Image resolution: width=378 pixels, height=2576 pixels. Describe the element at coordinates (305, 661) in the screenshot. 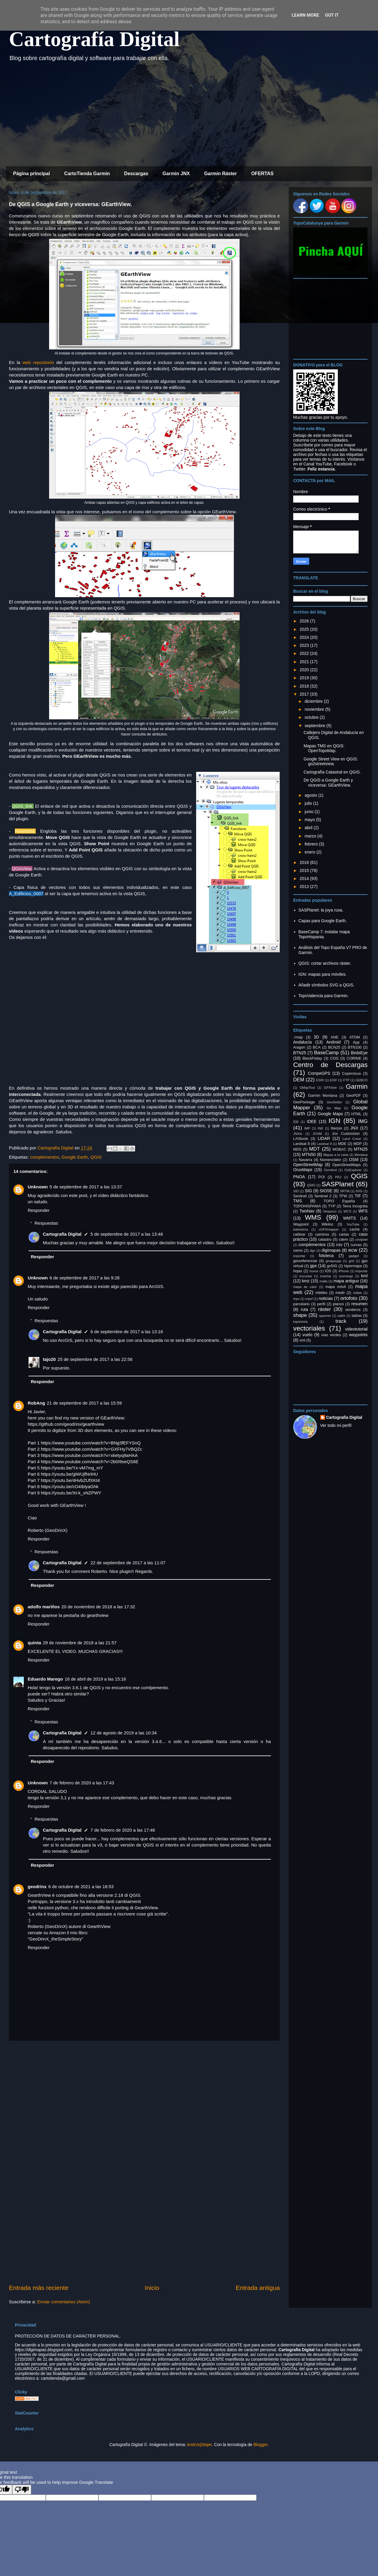

I see `2021` at that location.